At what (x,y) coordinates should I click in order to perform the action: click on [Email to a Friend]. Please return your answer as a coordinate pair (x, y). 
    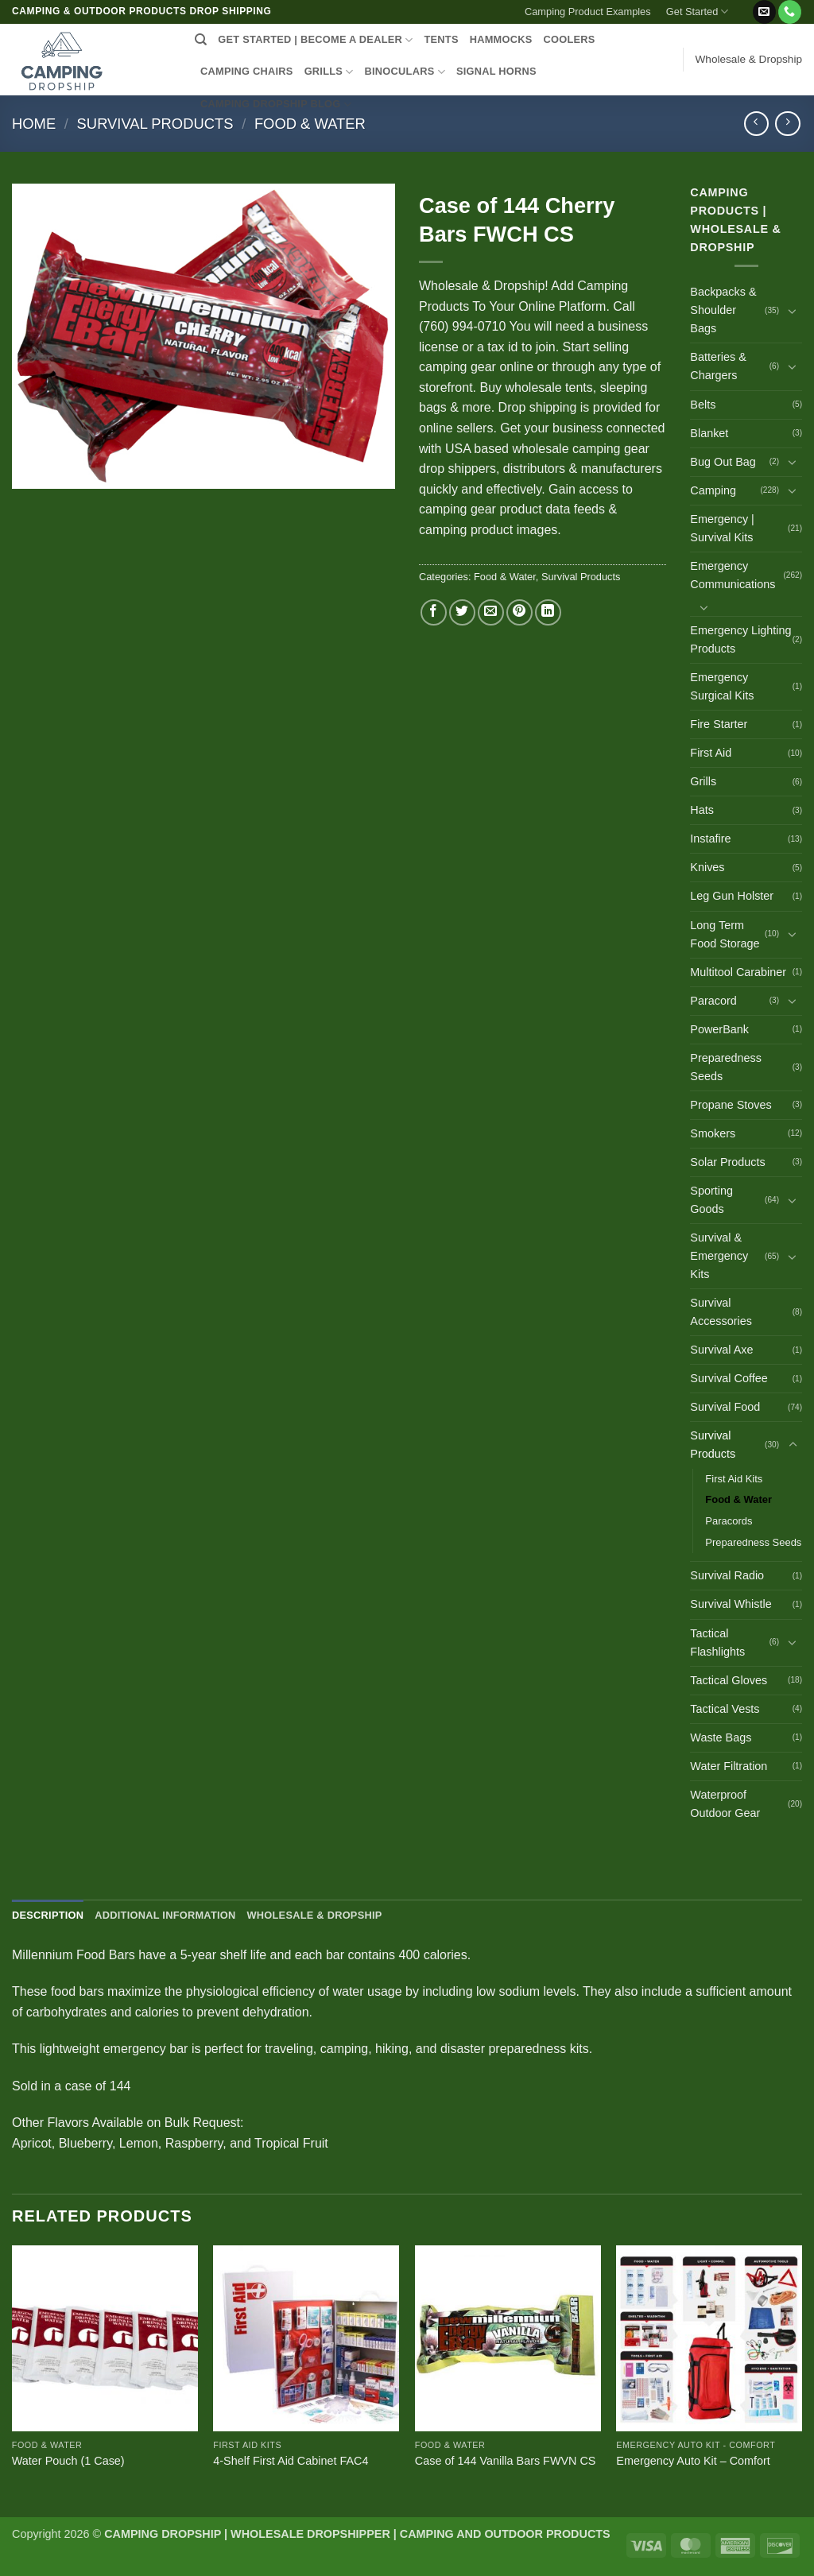
    Looking at the image, I should click on (491, 612).